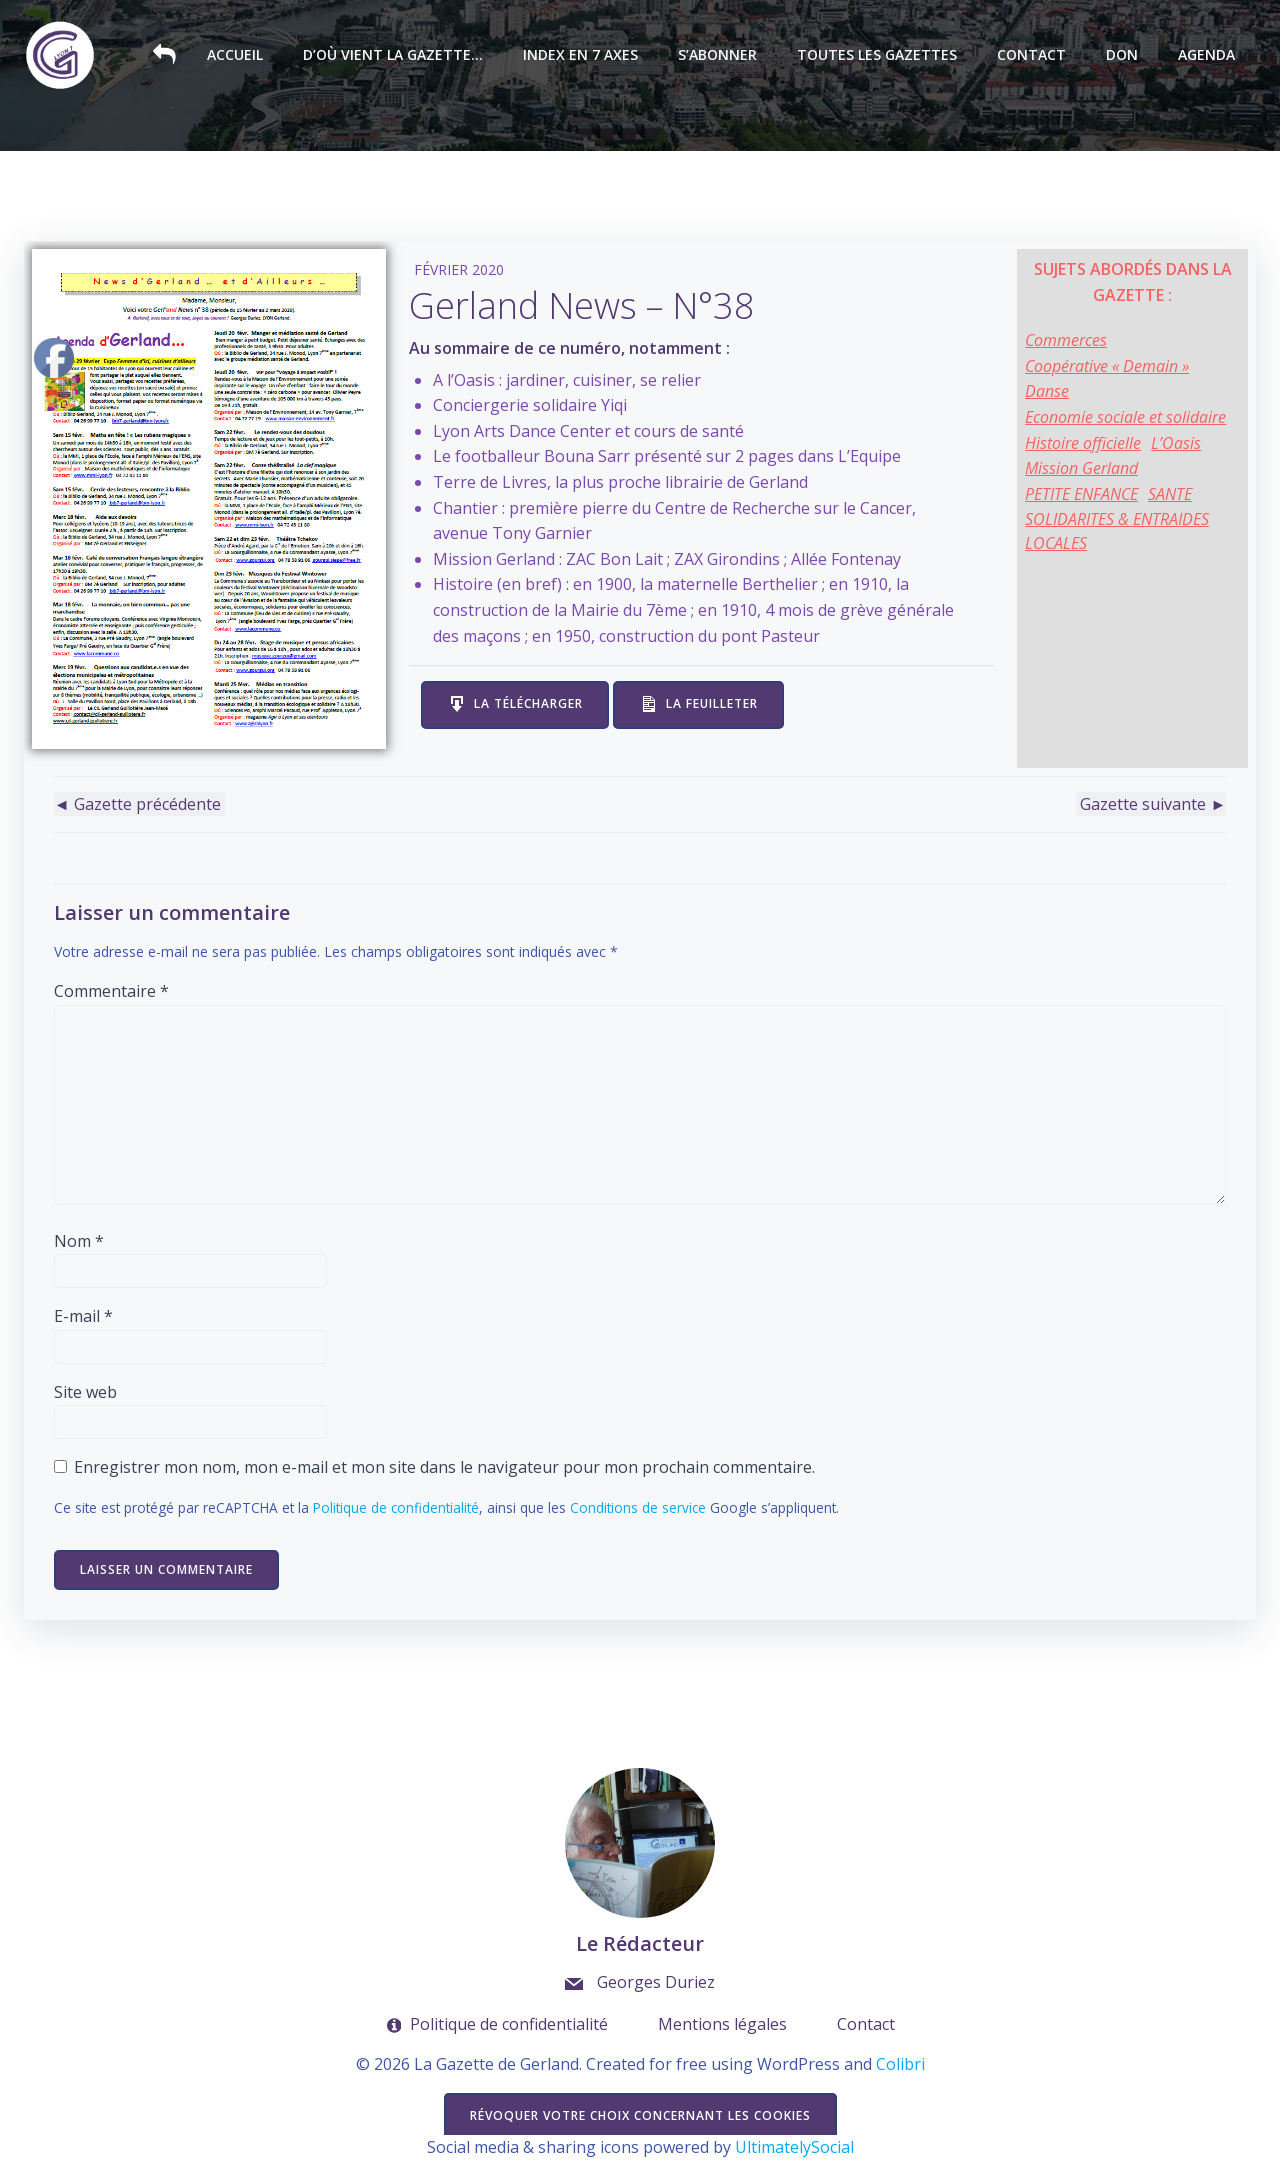 Image resolution: width=1280 pixels, height=2162 pixels. What do you see at coordinates (1082, 468) in the screenshot?
I see `Mission Gerland` at bounding box center [1082, 468].